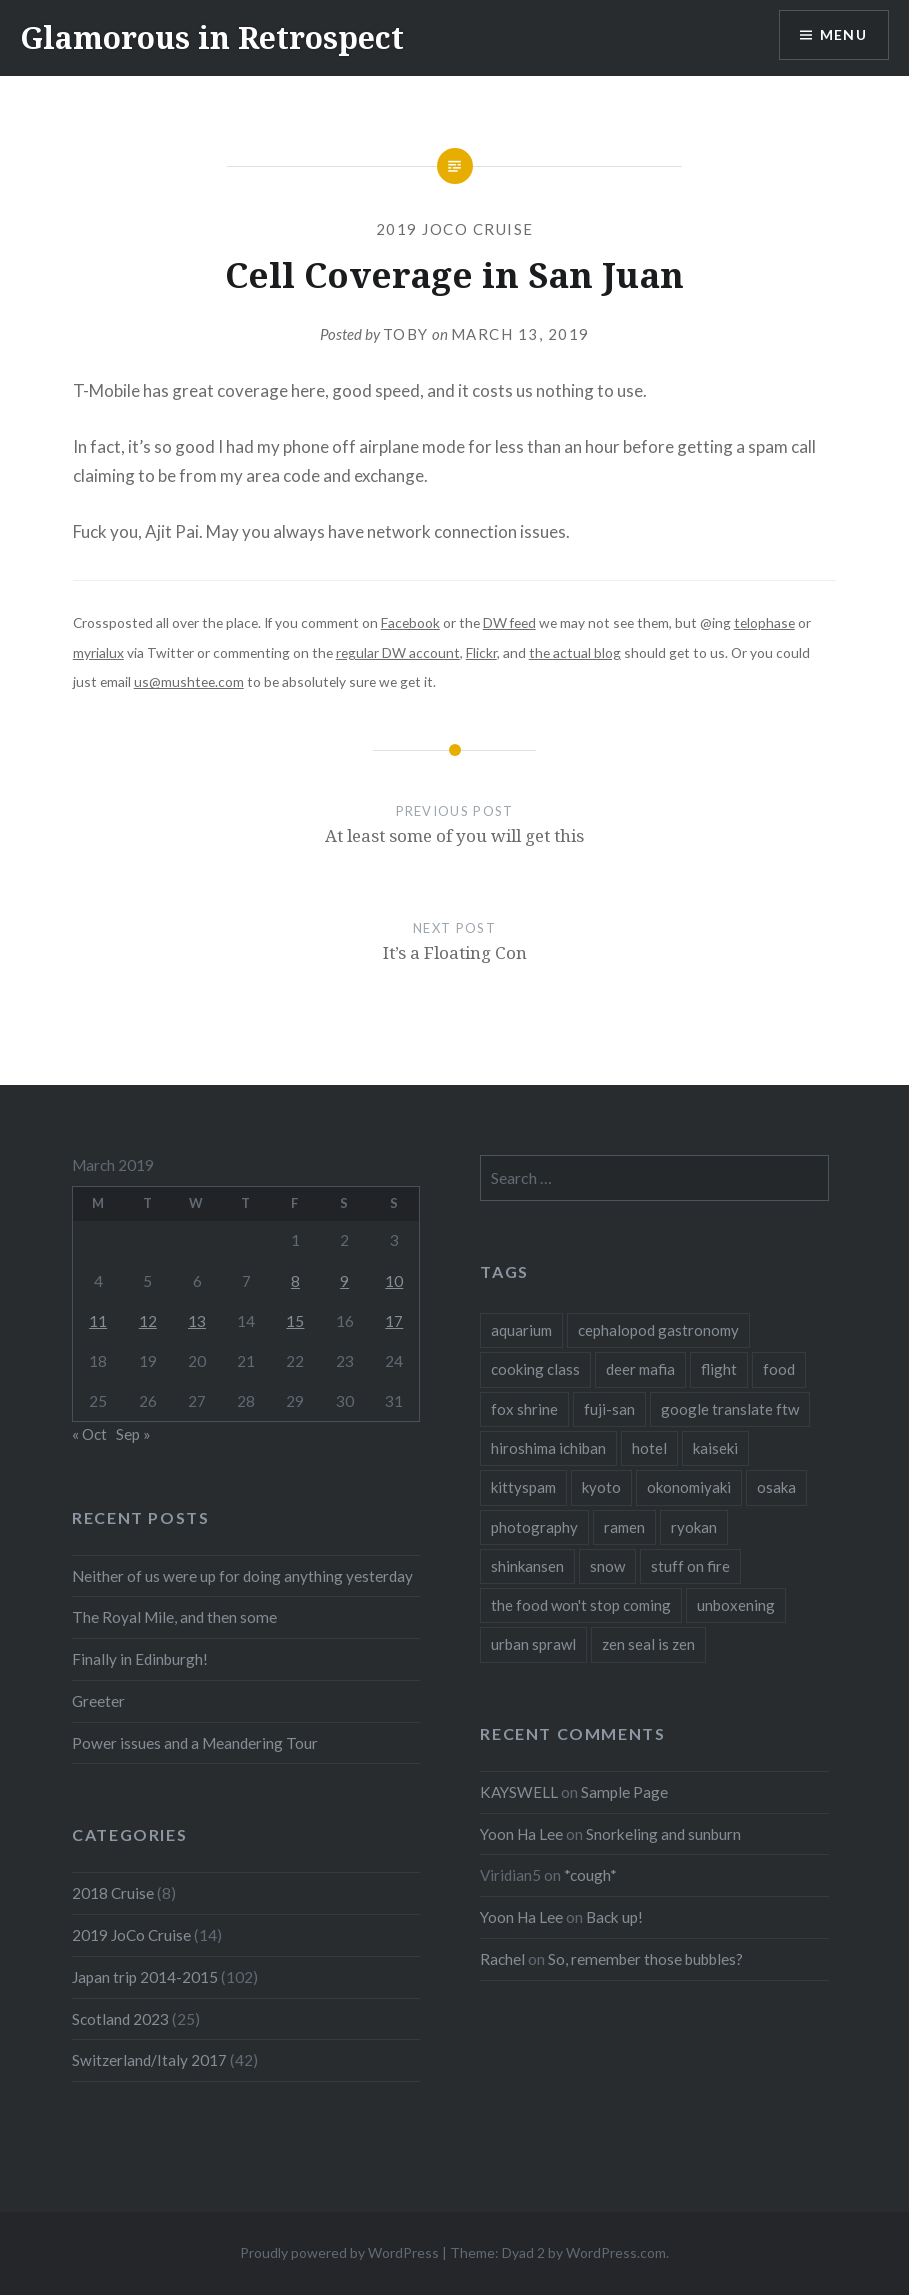  I want to click on ryokan [ryokan (1 item)], so click(694, 1527).